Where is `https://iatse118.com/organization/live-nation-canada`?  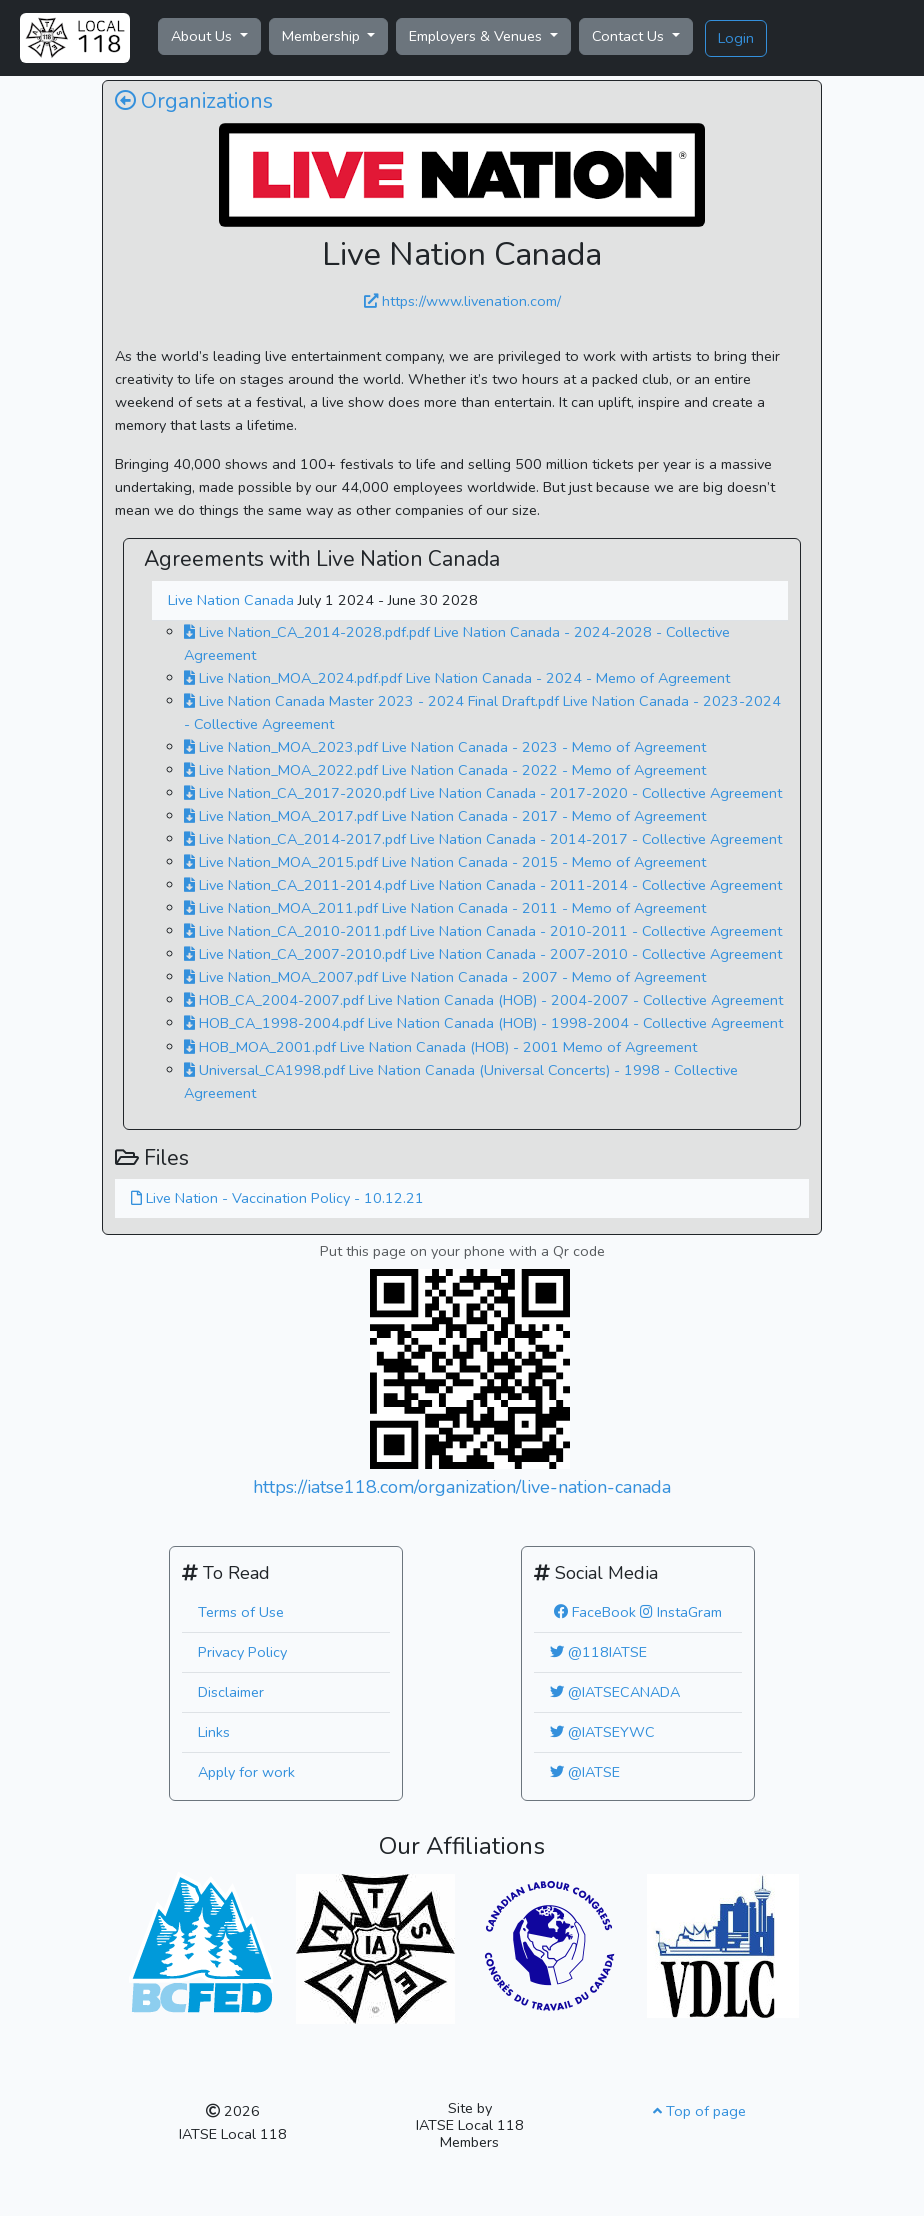 https://iatse118.com/organization/live-nation-canada is located at coordinates (462, 1487).